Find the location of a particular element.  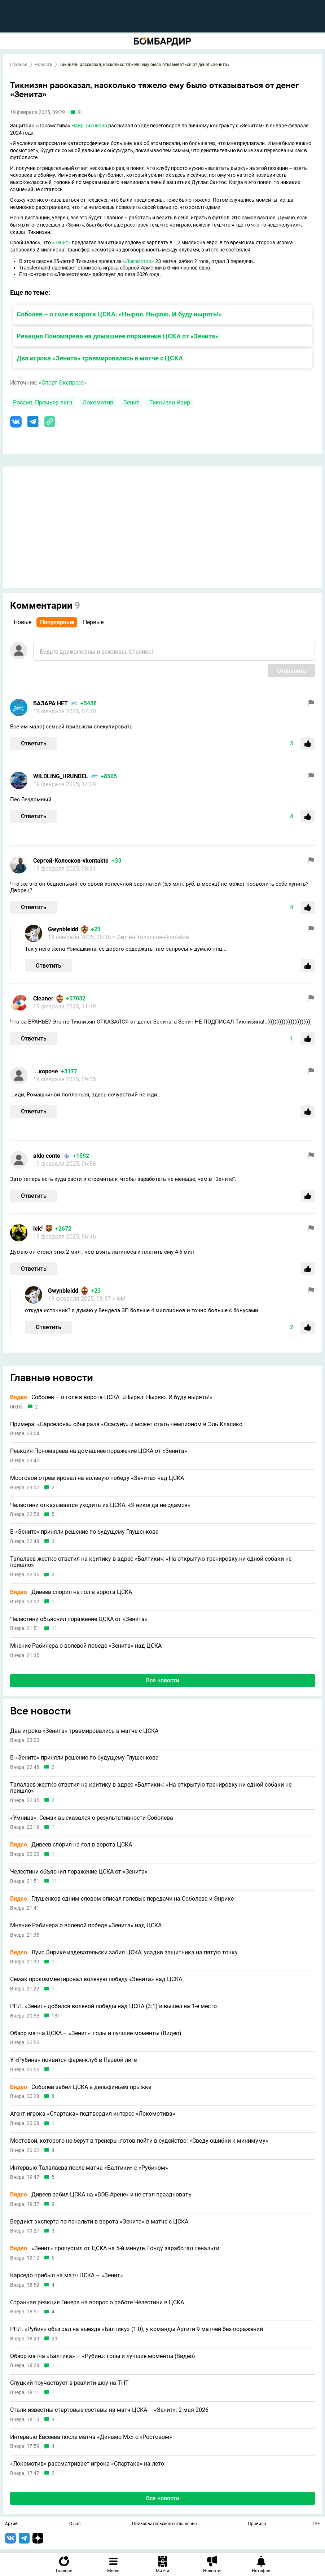

11 is located at coordinates (54, 1628).